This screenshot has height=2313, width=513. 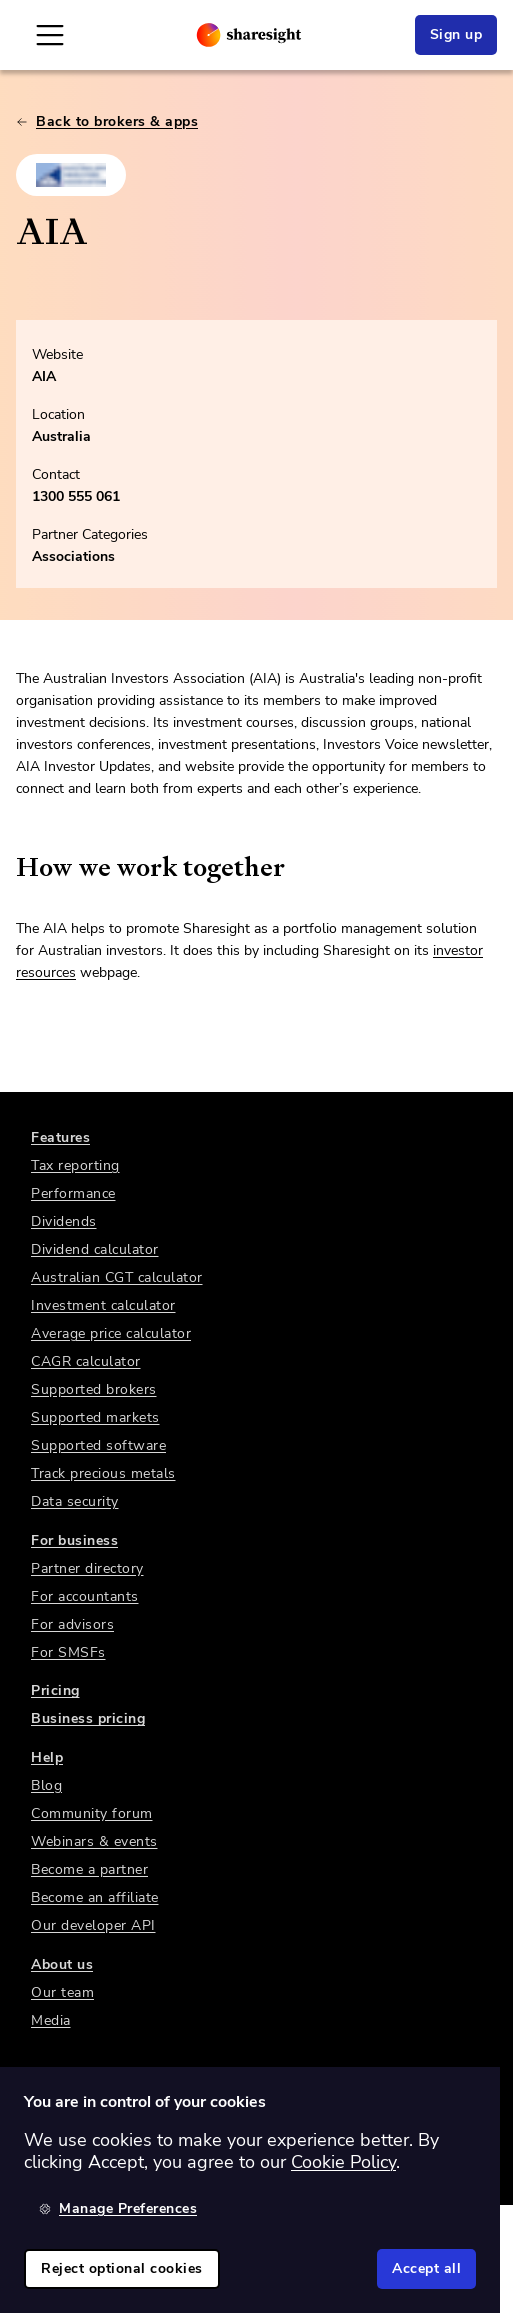 I want to click on For accountants [link], so click(x=85, y=1596).